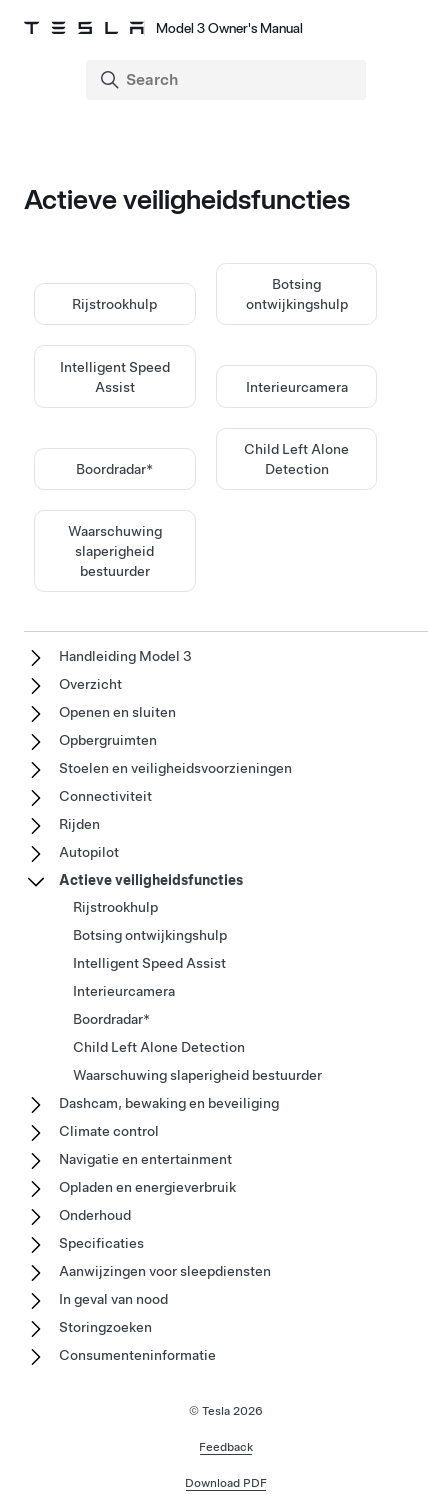 The height and width of the screenshot is (1497, 428). Describe the element at coordinates (150, 935) in the screenshot. I see `Botsing ontwijkingshulp` at that location.